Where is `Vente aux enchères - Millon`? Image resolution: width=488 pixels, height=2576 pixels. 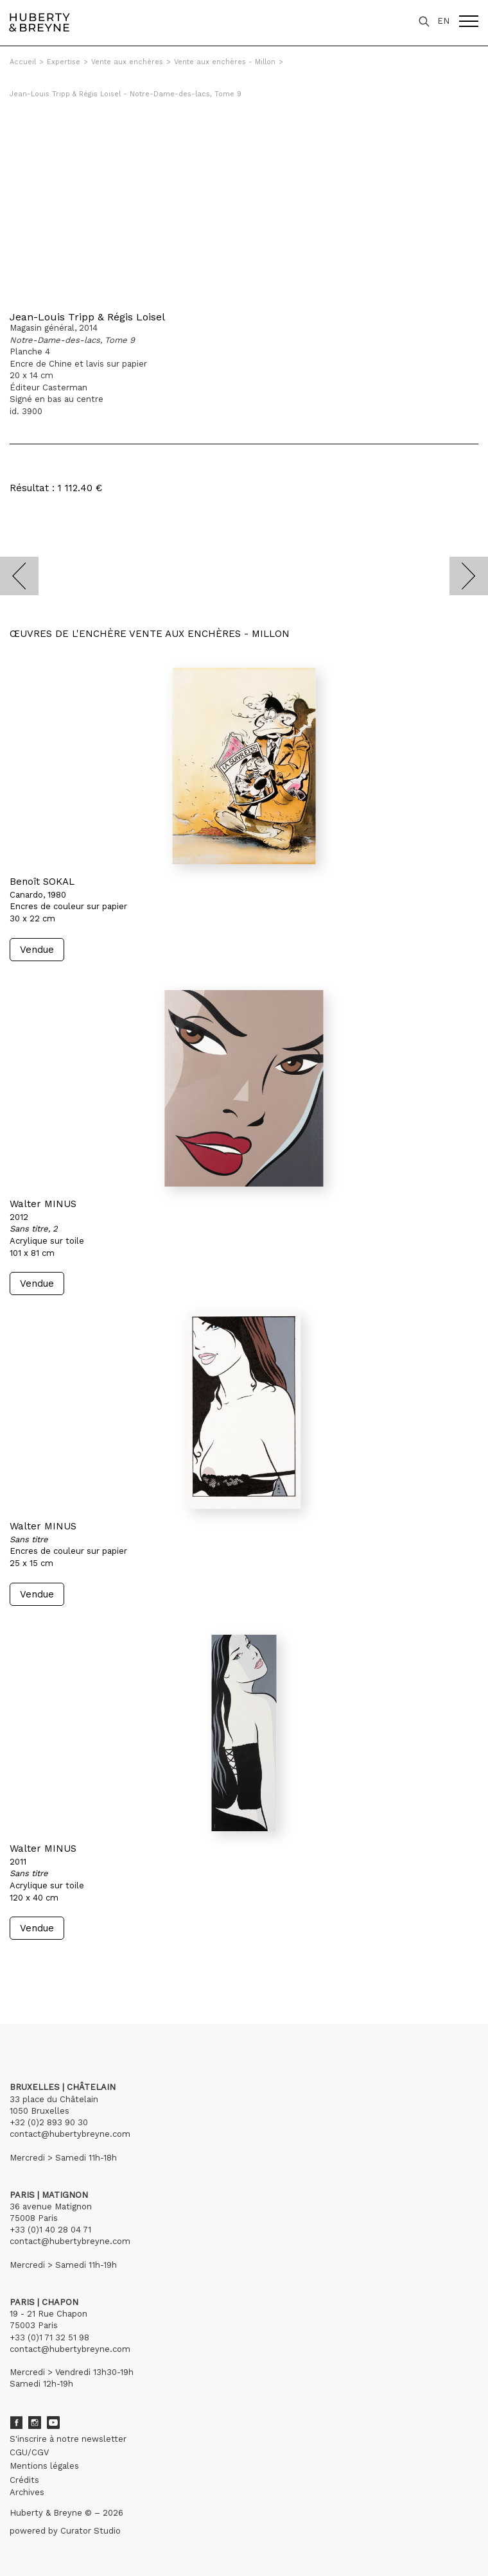 Vente aux enchères - Millon is located at coordinates (224, 62).